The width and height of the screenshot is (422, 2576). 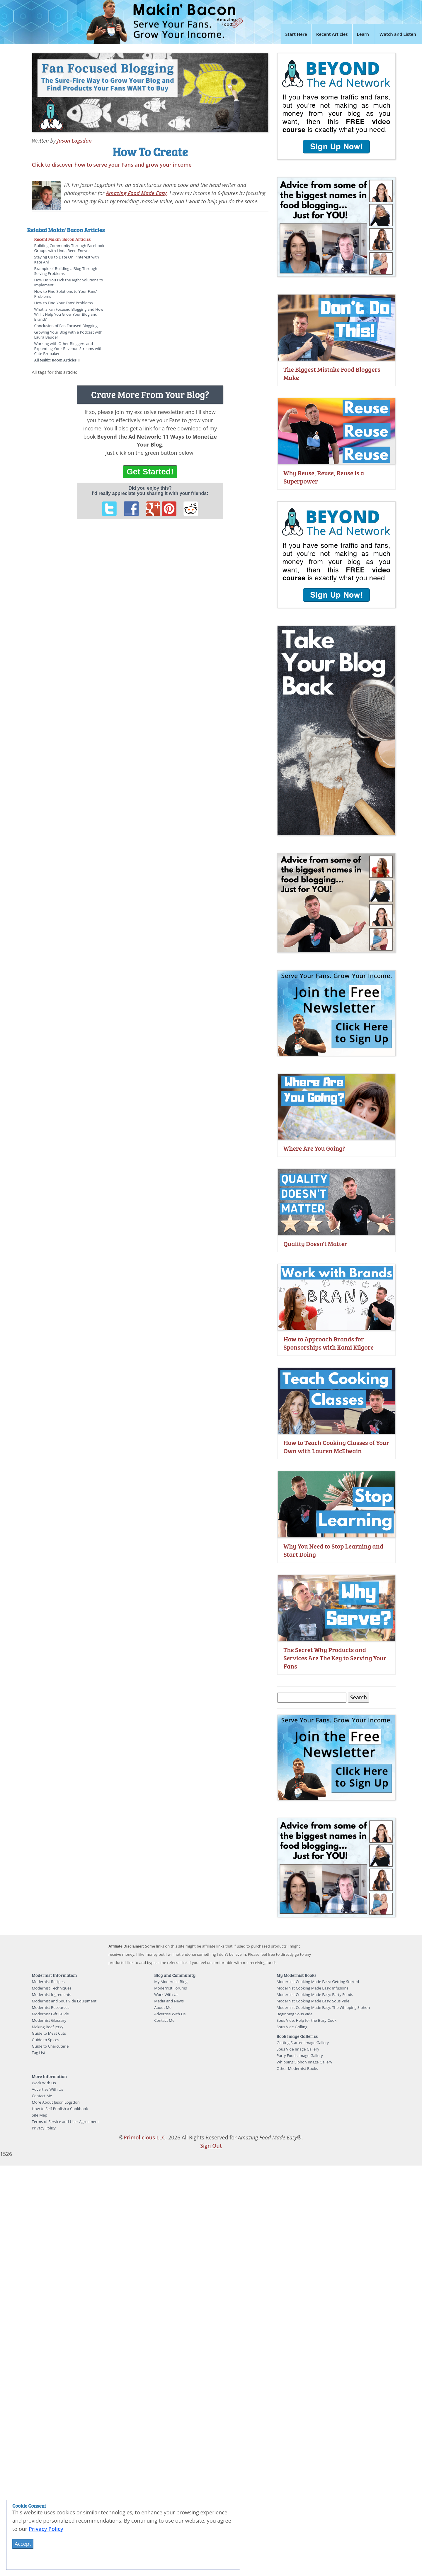 I want to click on Guide to Charcuterie, so click(x=50, y=2046).